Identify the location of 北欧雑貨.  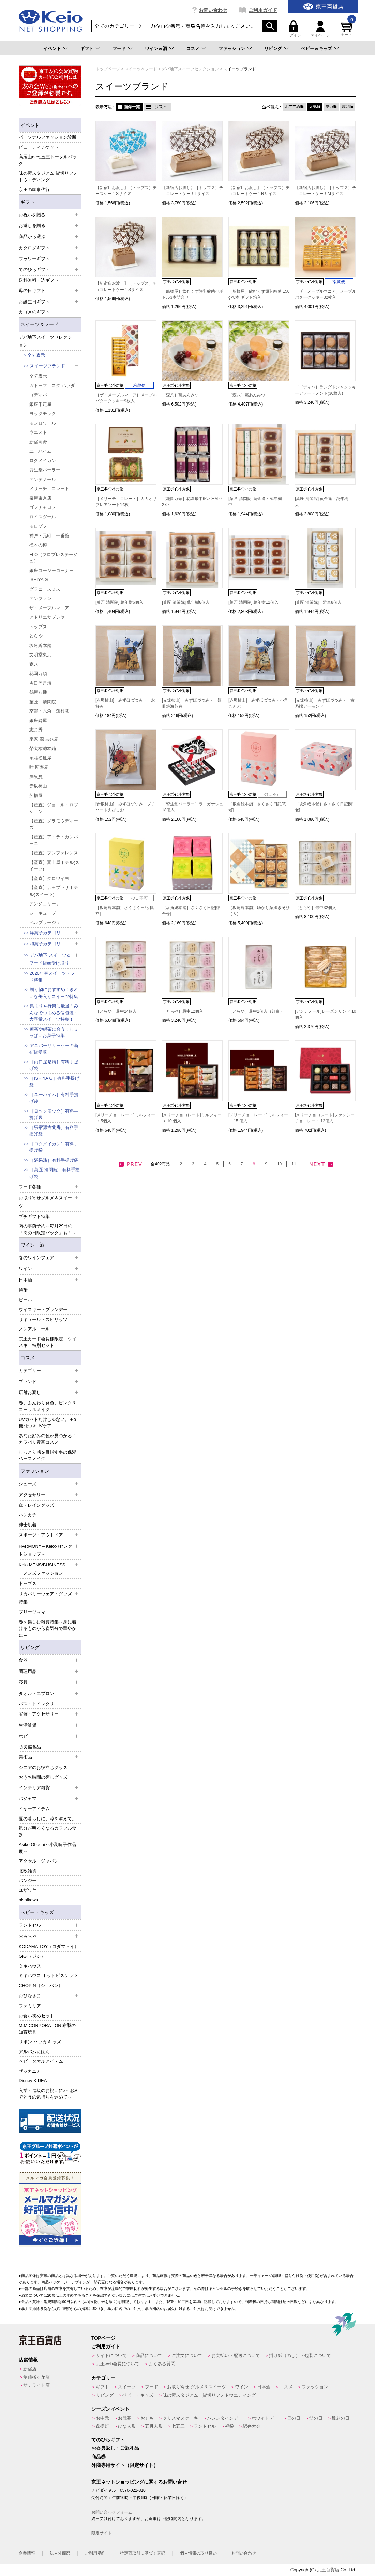
(27, 1870).